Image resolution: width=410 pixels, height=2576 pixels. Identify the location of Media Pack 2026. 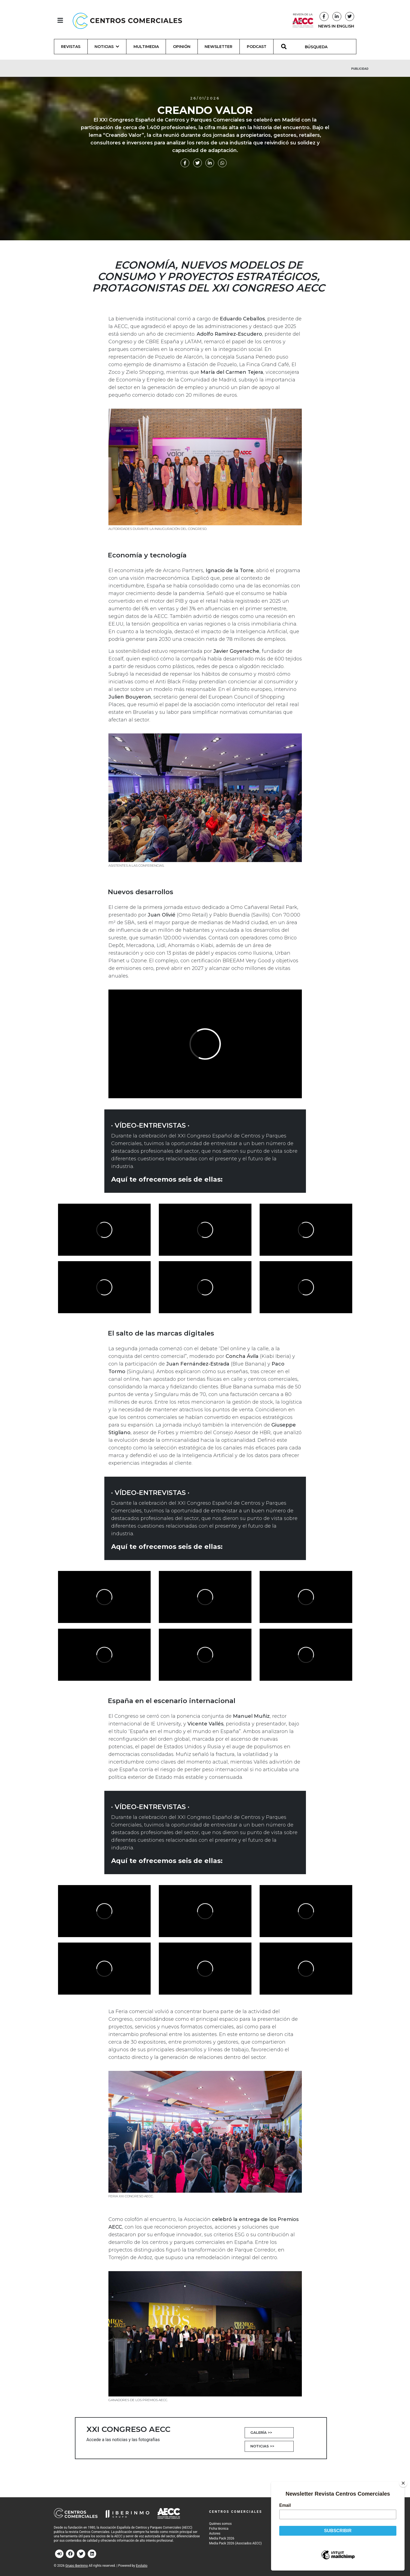
(221, 2538).